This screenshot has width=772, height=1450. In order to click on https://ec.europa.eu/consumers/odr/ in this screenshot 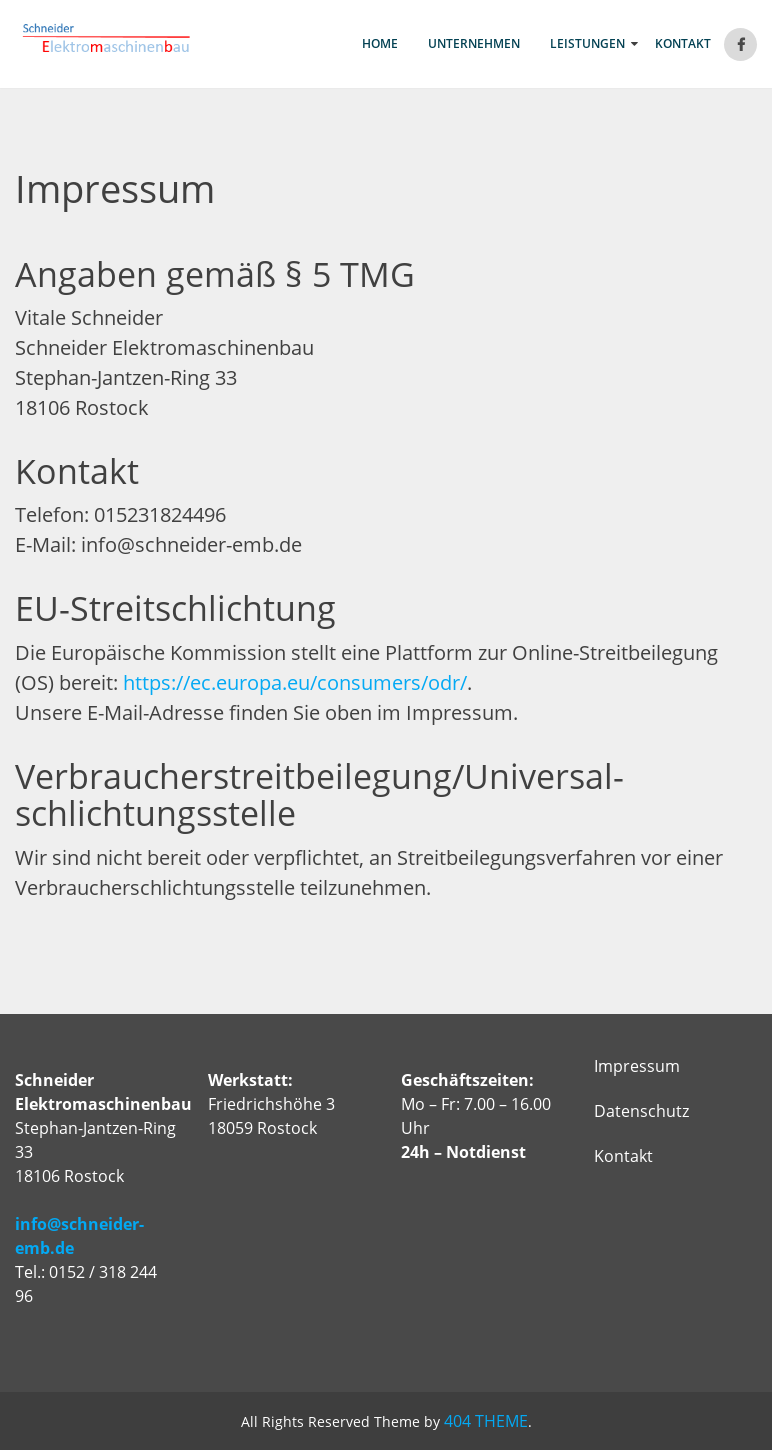, I will do `click(295, 682)`.